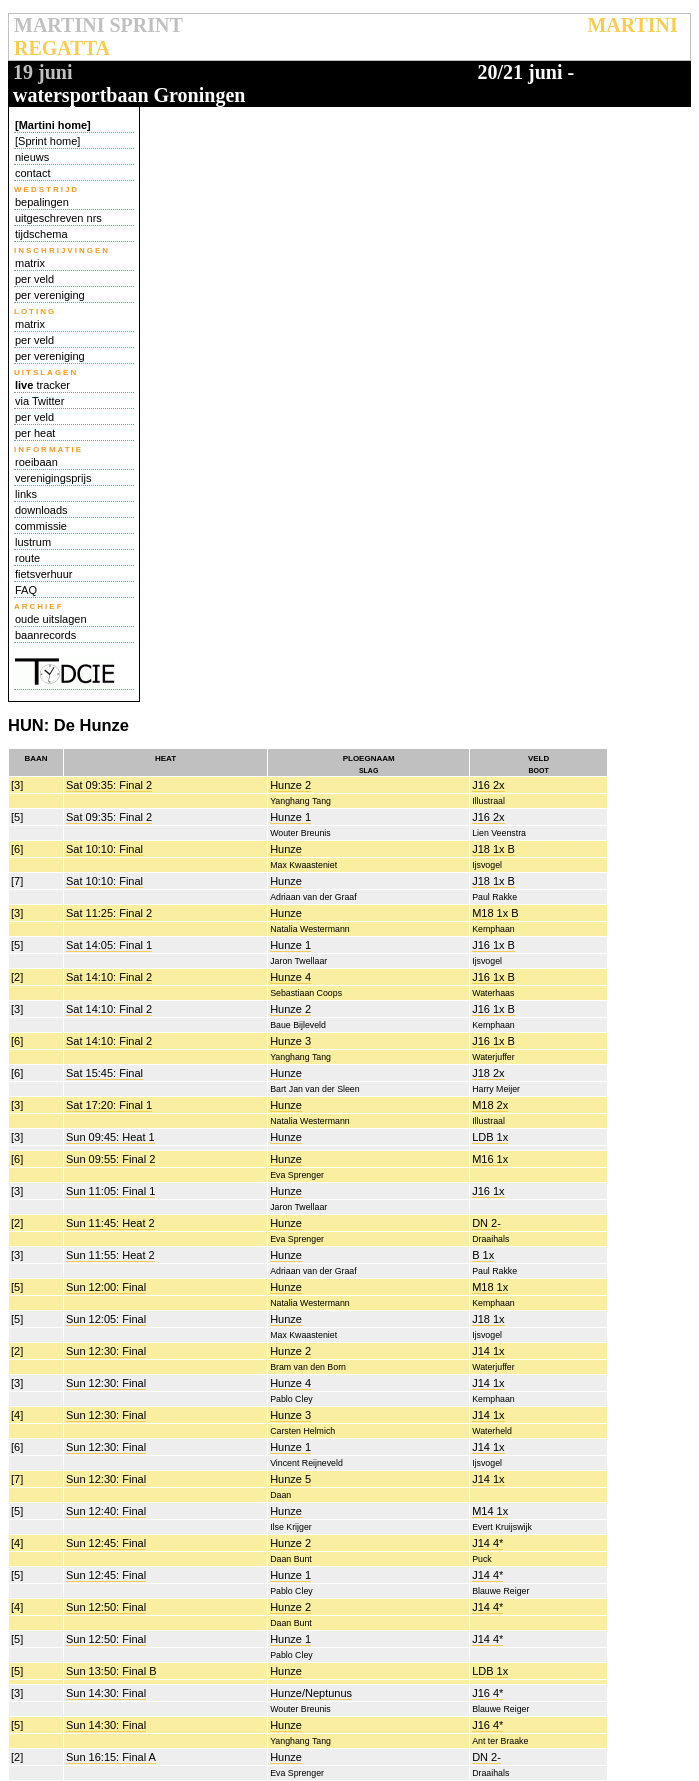 This screenshot has height=1781, width=699. What do you see at coordinates (51, 619) in the screenshot?
I see `oude uitslagen` at bounding box center [51, 619].